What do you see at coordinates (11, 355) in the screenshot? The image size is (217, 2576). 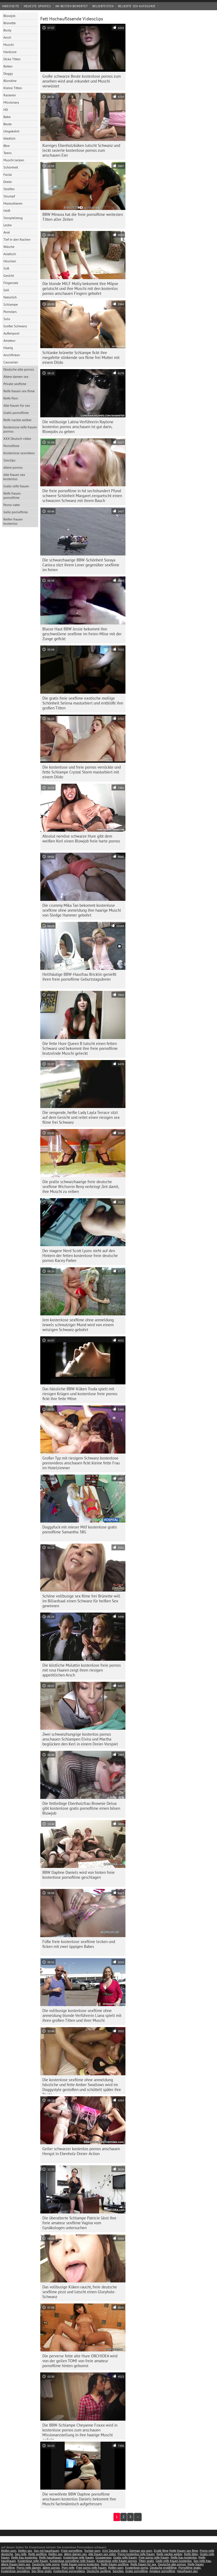 I see `Arschficken` at bounding box center [11, 355].